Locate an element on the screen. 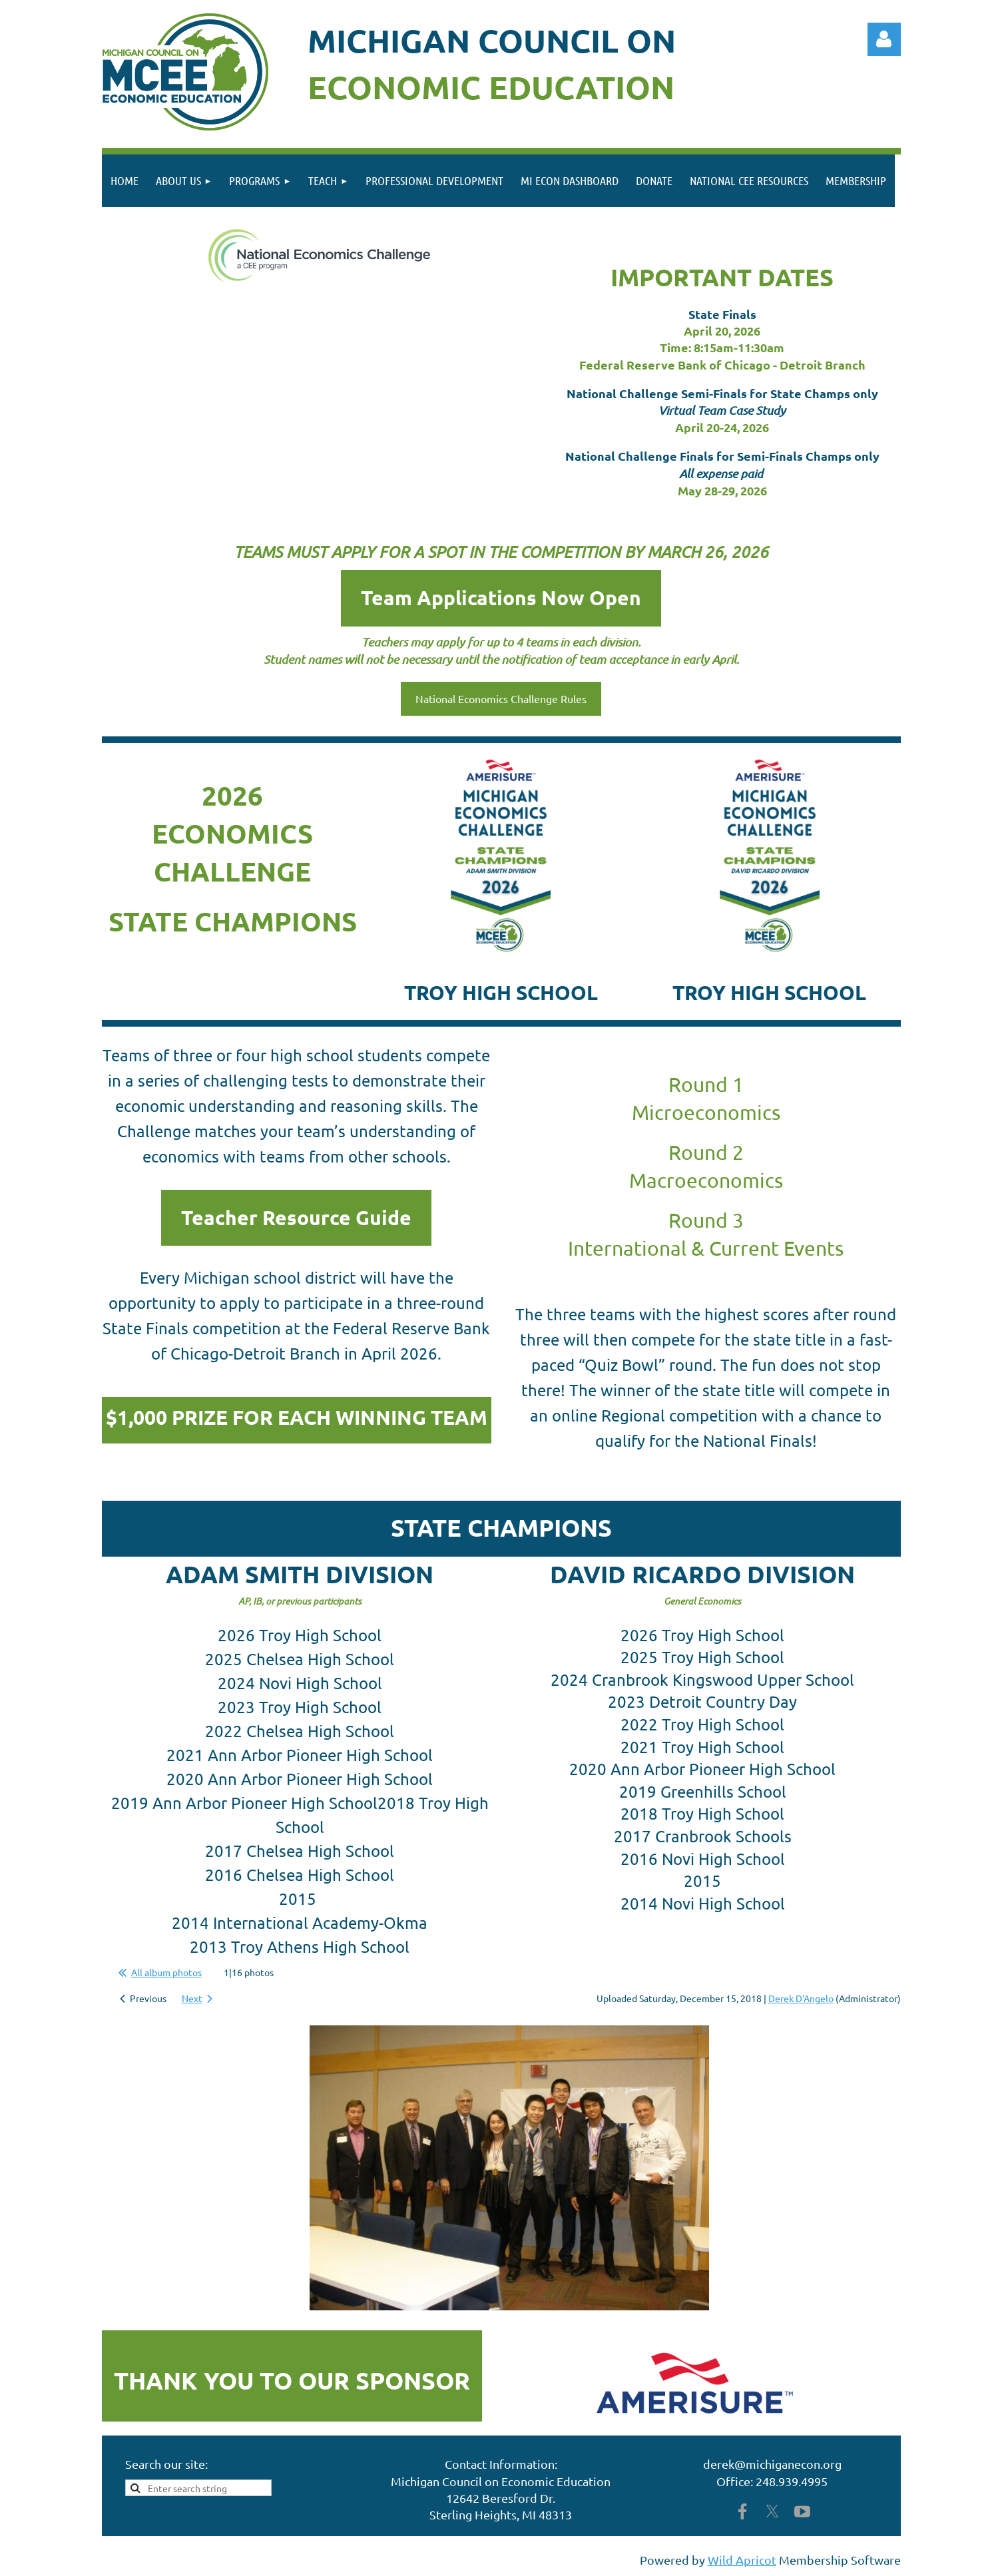  Team Applications Now Open is located at coordinates (501, 597).